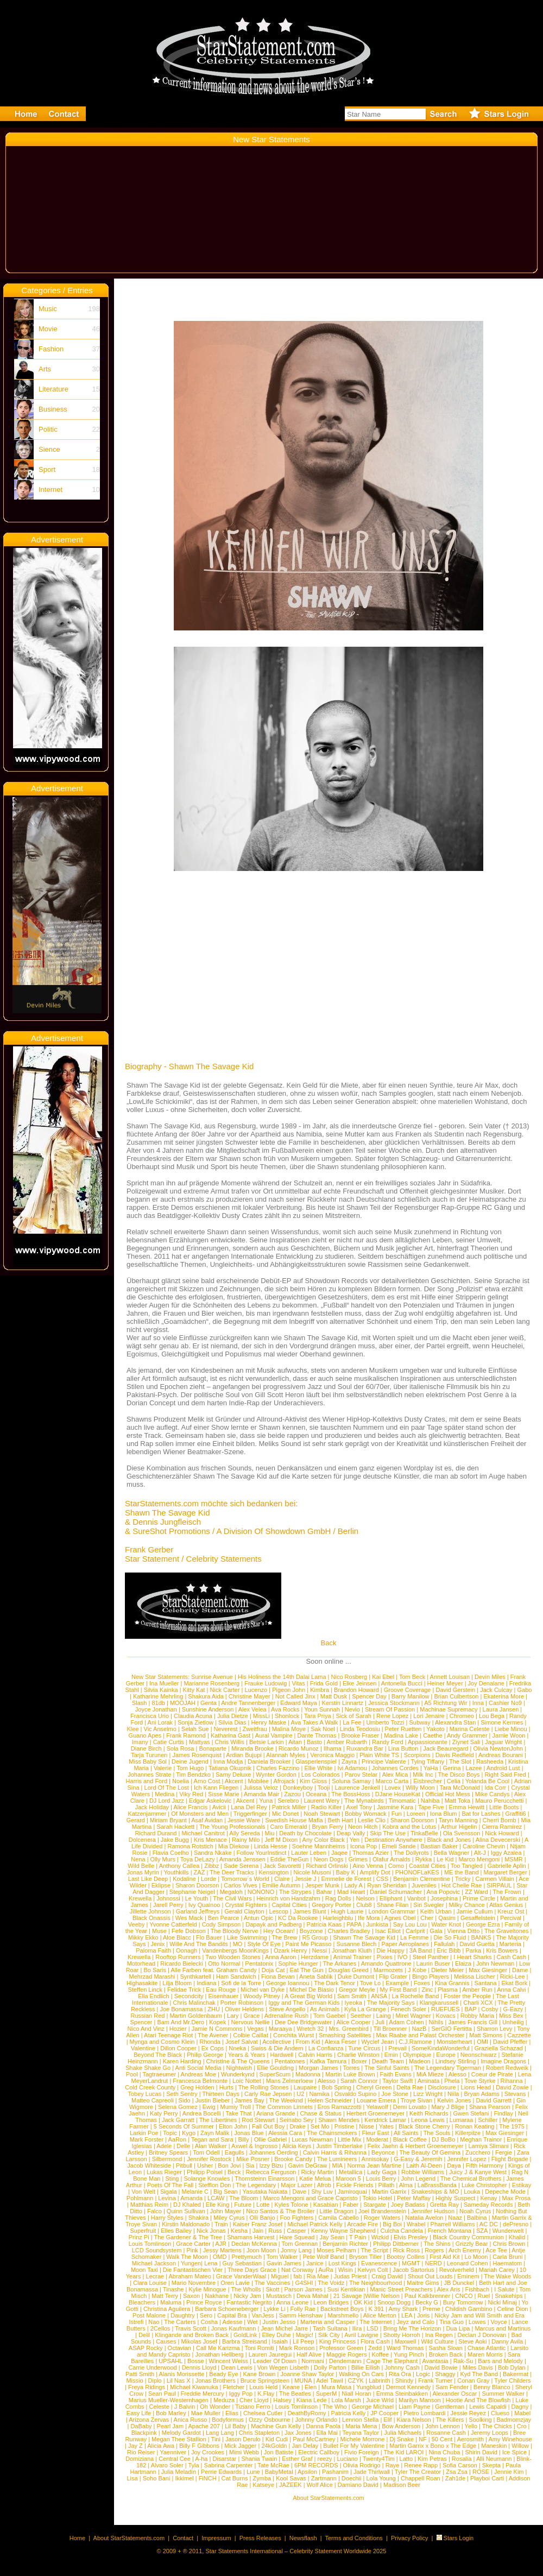  I want to click on Matt Toka, so click(458, 1800).